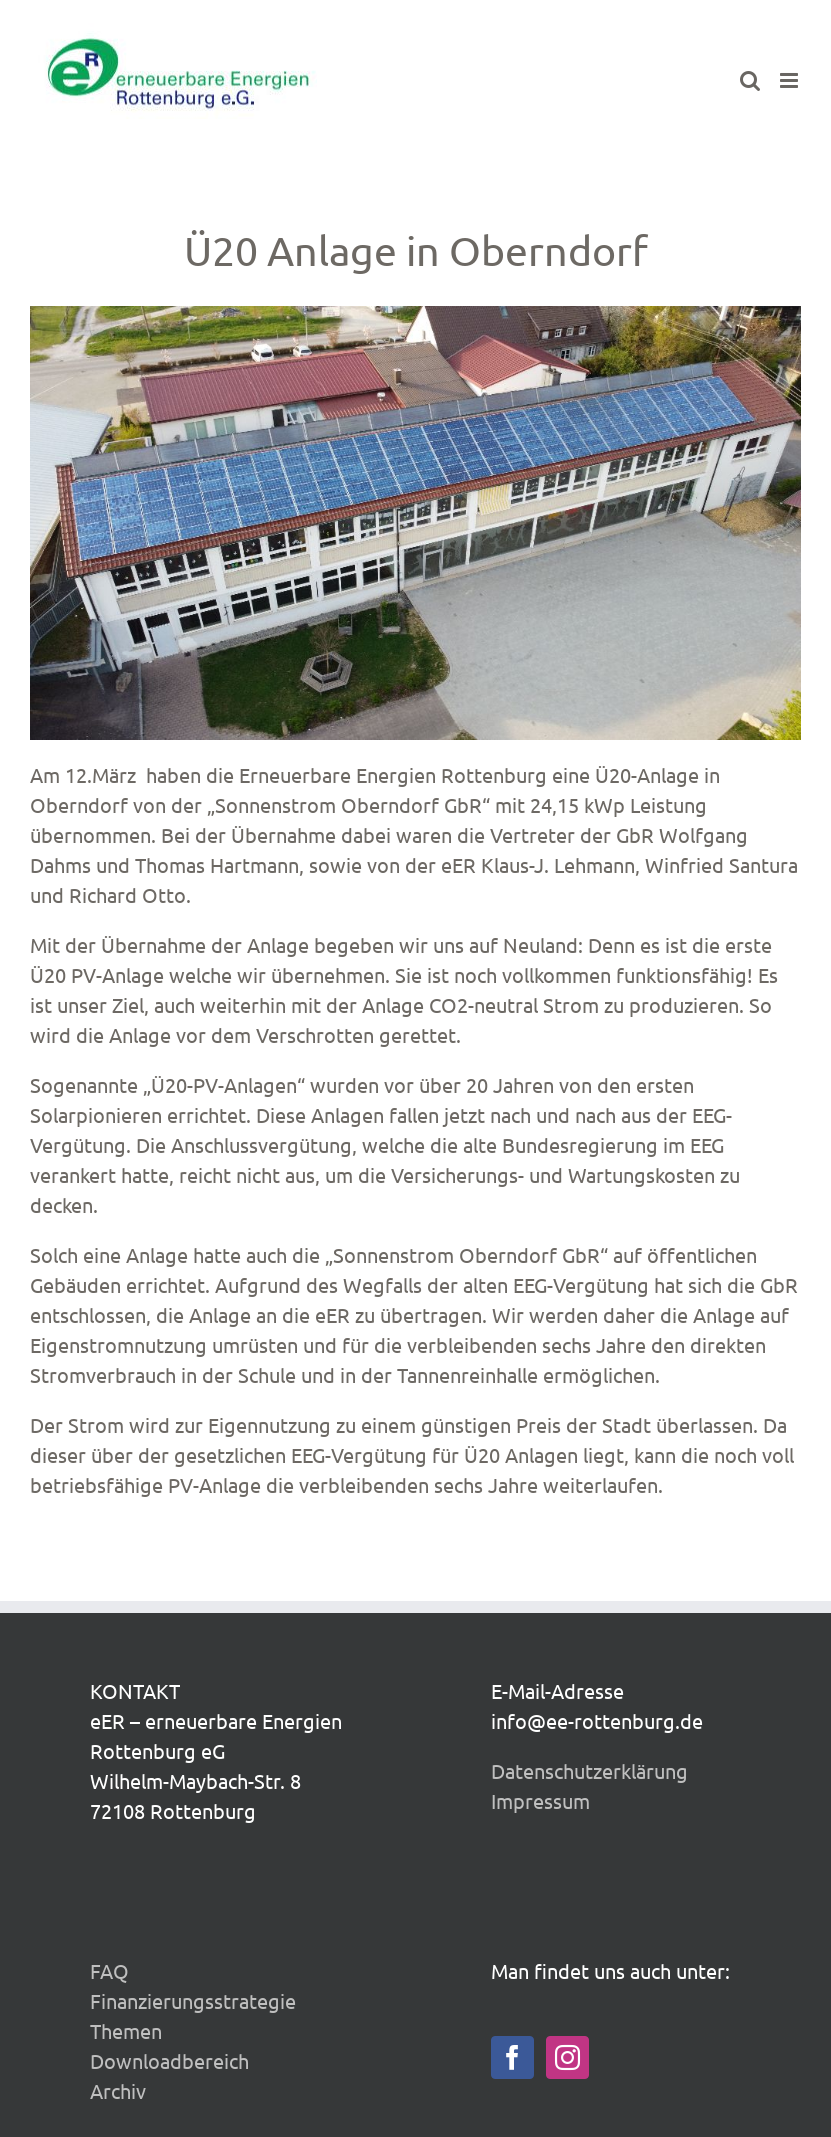 The width and height of the screenshot is (831, 2137). Describe the element at coordinates (193, 2000) in the screenshot. I see `Finanzierungsstrategie` at that location.